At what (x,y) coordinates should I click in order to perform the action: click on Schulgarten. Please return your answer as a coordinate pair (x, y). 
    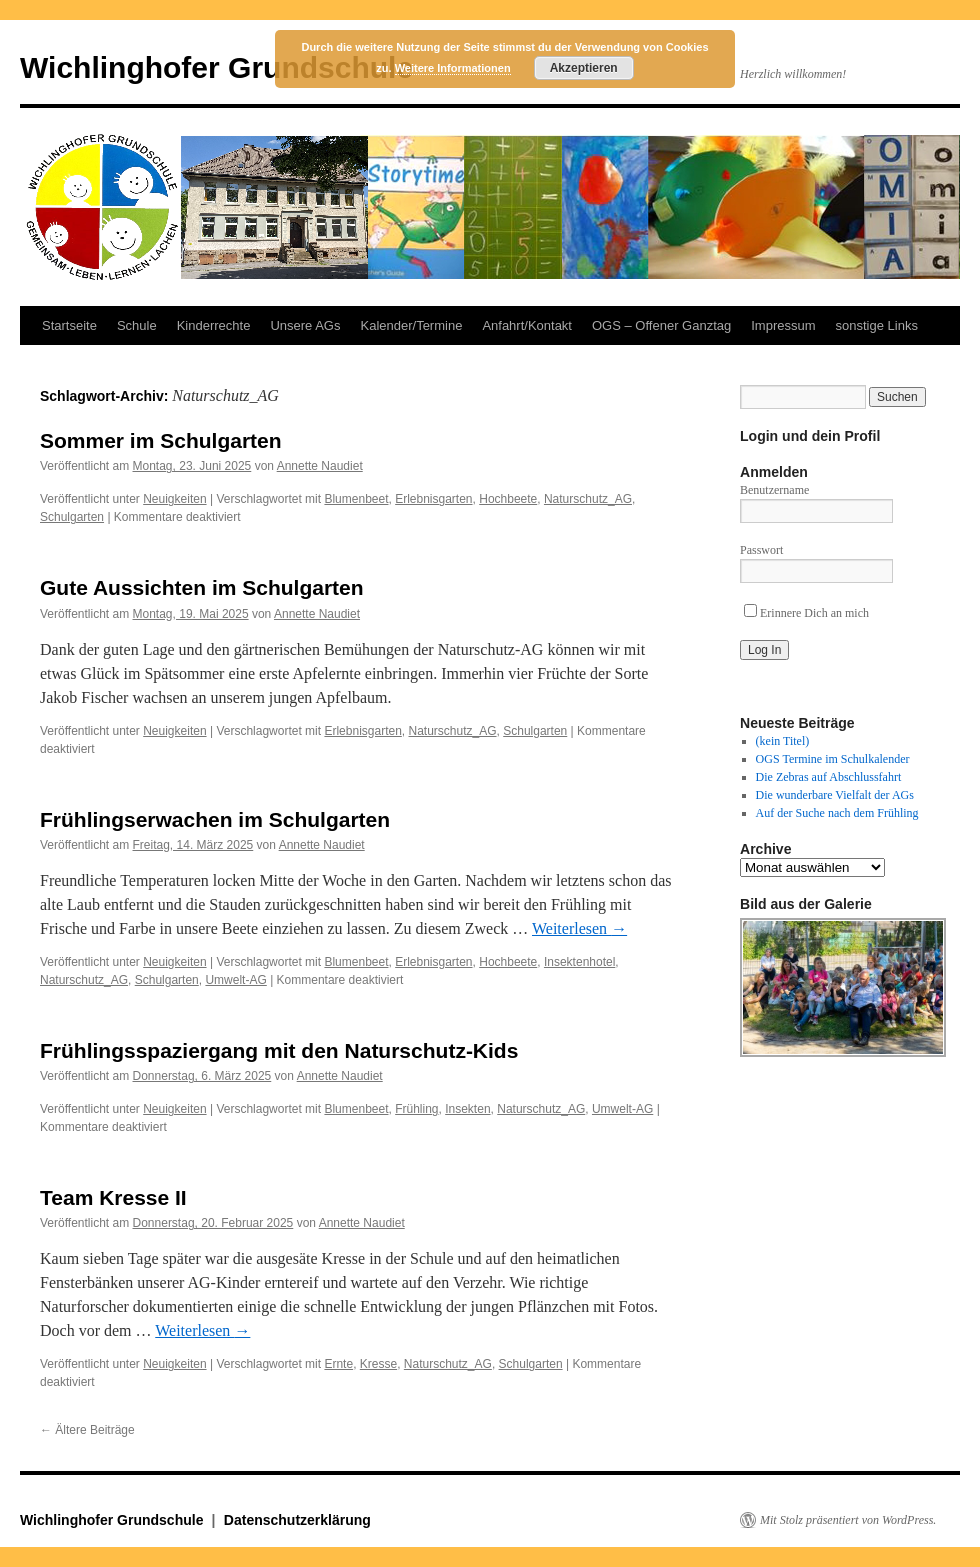
    Looking at the image, I should click on (72, 517).